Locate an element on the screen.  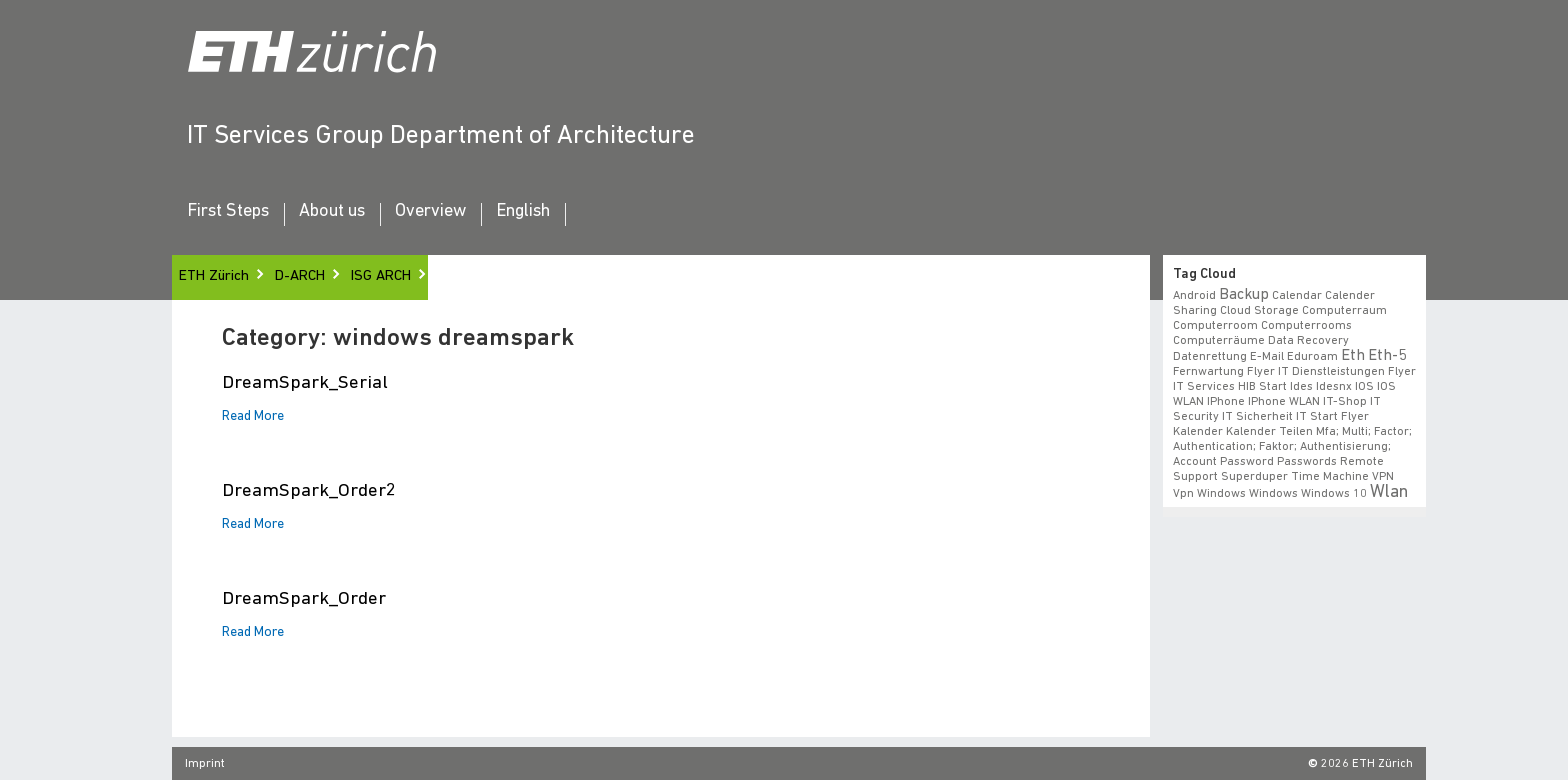
e-mail [e-mail (1 item)] is located at coordinates (1267, 357).